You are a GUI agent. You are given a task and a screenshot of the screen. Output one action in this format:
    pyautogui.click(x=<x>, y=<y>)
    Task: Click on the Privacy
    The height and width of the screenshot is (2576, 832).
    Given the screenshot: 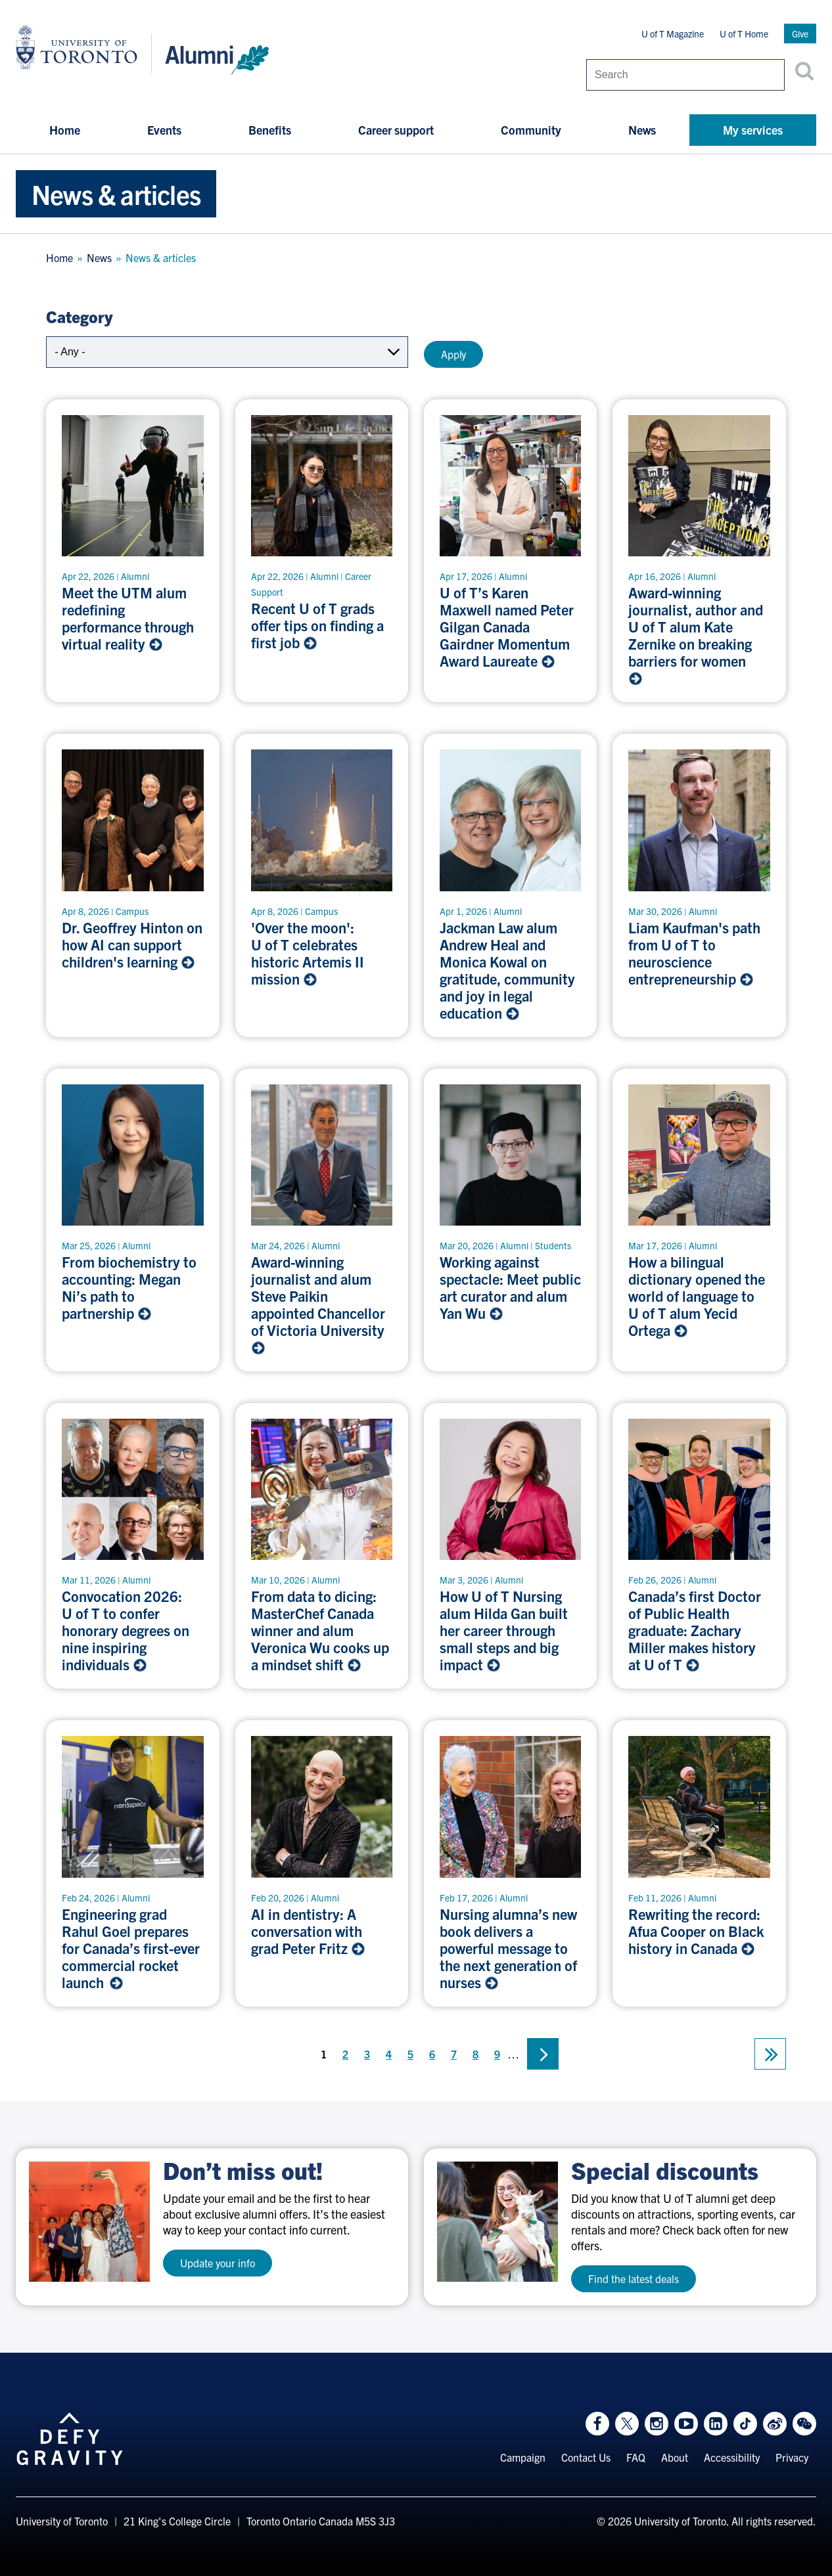 What is the action you would take?
    pyautogui.click(x=791, y=2457)
    